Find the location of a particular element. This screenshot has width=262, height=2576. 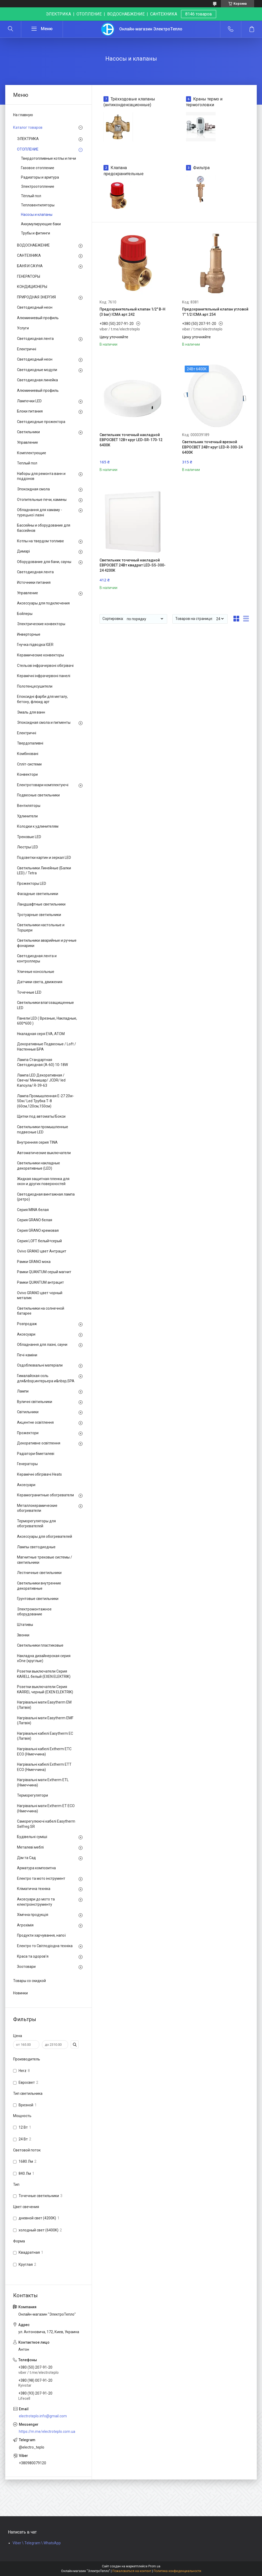

САНТЕХНИКА is located at coordinates (29, 255).